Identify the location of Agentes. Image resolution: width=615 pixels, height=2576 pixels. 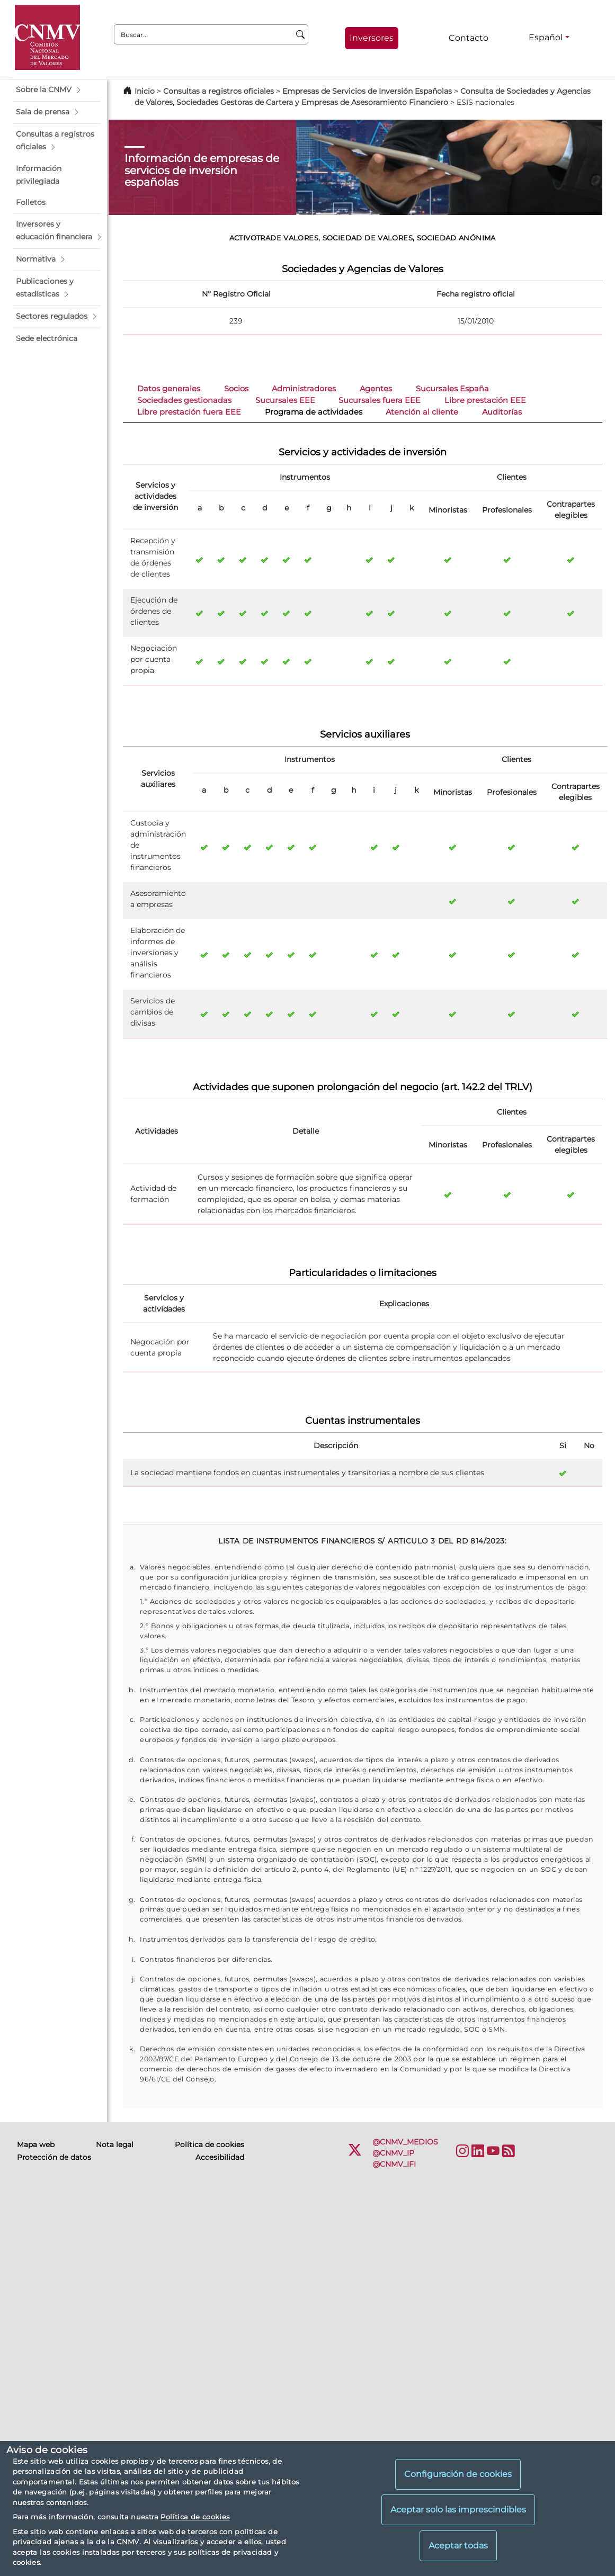
(376, 388).